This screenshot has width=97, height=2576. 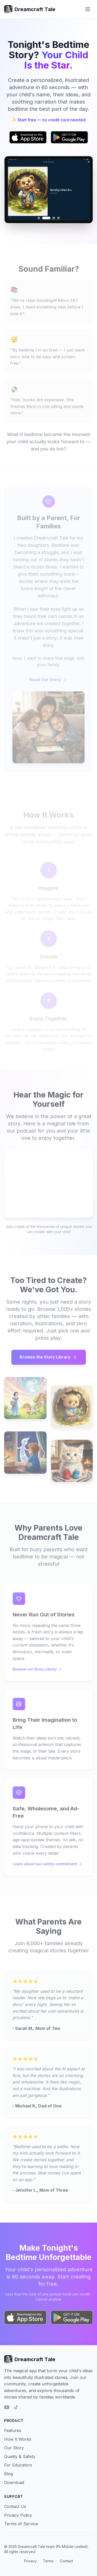 I want to click on Terms of Service, so click(x=21, y=2523).